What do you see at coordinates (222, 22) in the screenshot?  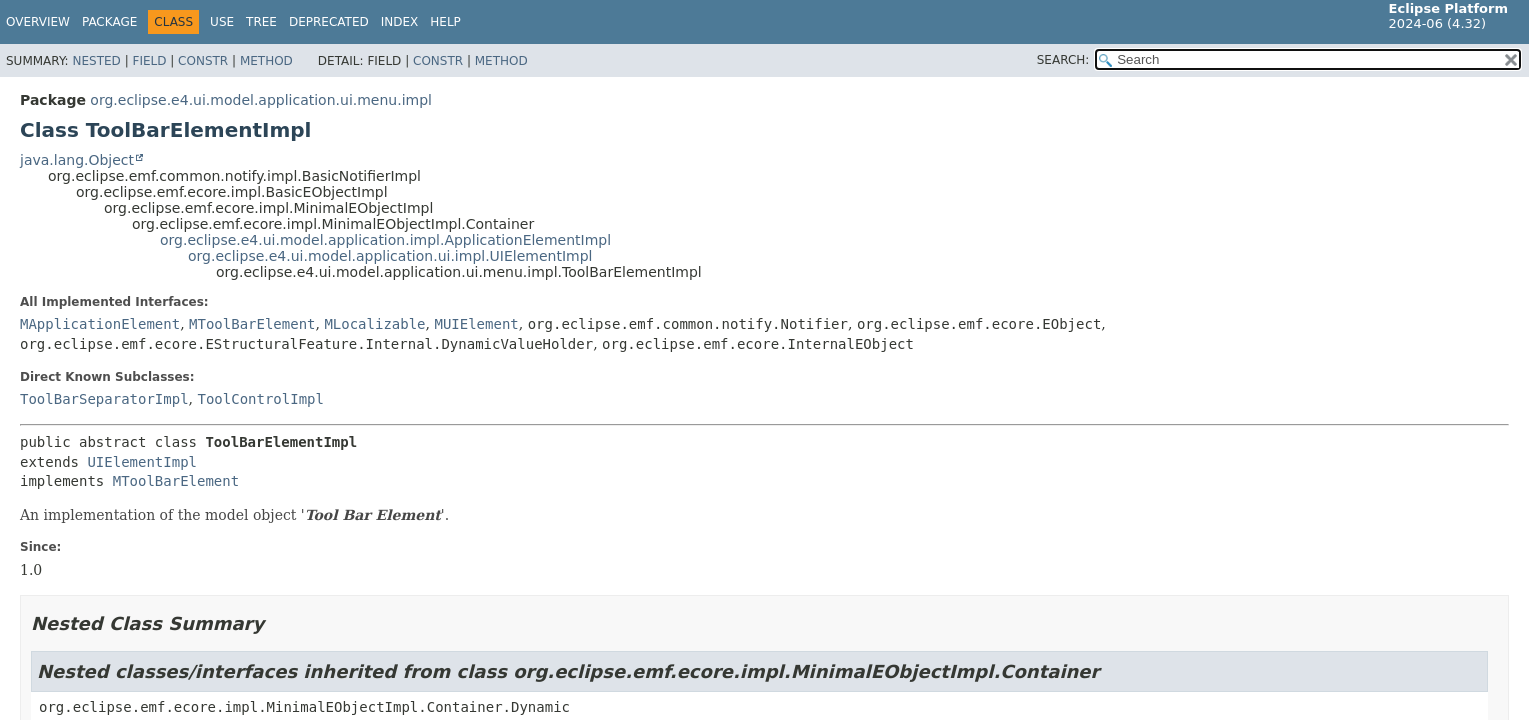 I see `Use` at bounding box center [222, 22].